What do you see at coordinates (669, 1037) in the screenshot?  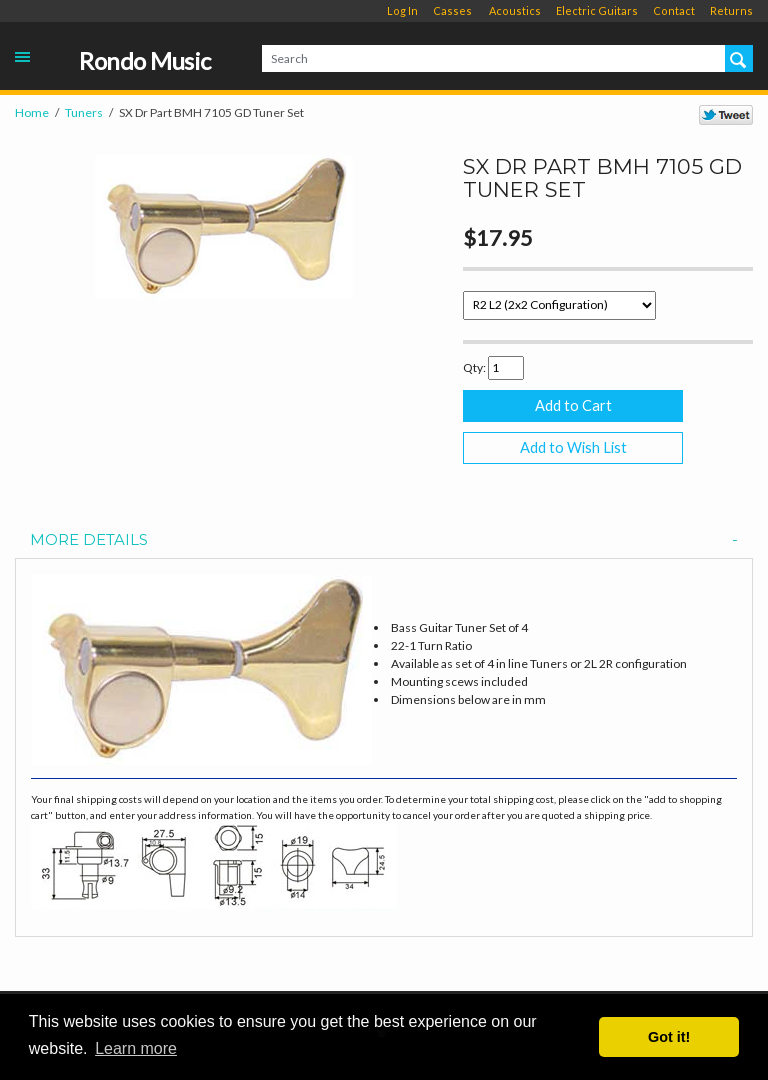 I see `Got it! [button]` at bounding box center [669, 1037].